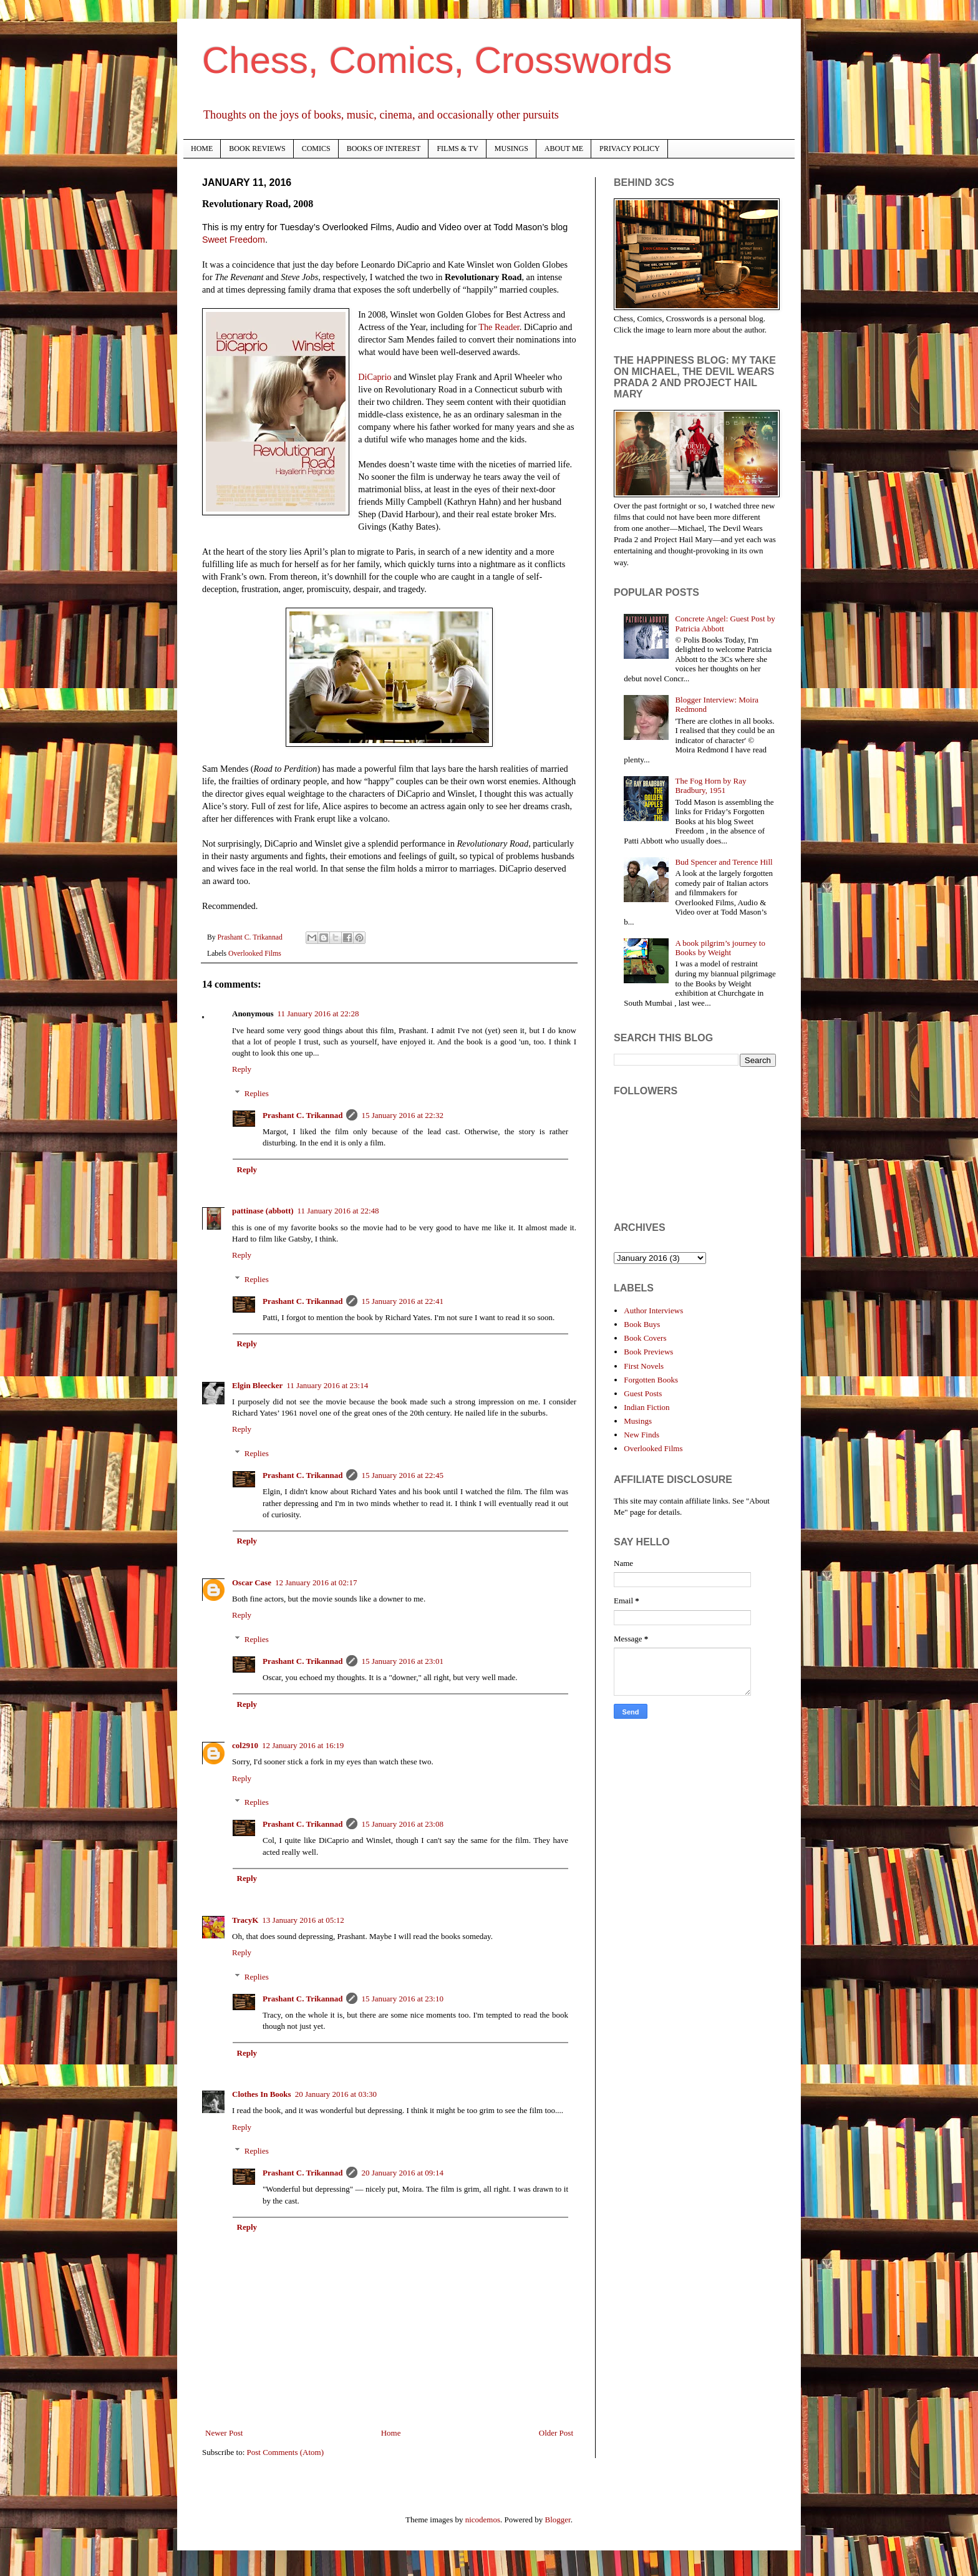 This screenshot has width=978, height=2576. I want to click on TracyK, so click(245, 1920).